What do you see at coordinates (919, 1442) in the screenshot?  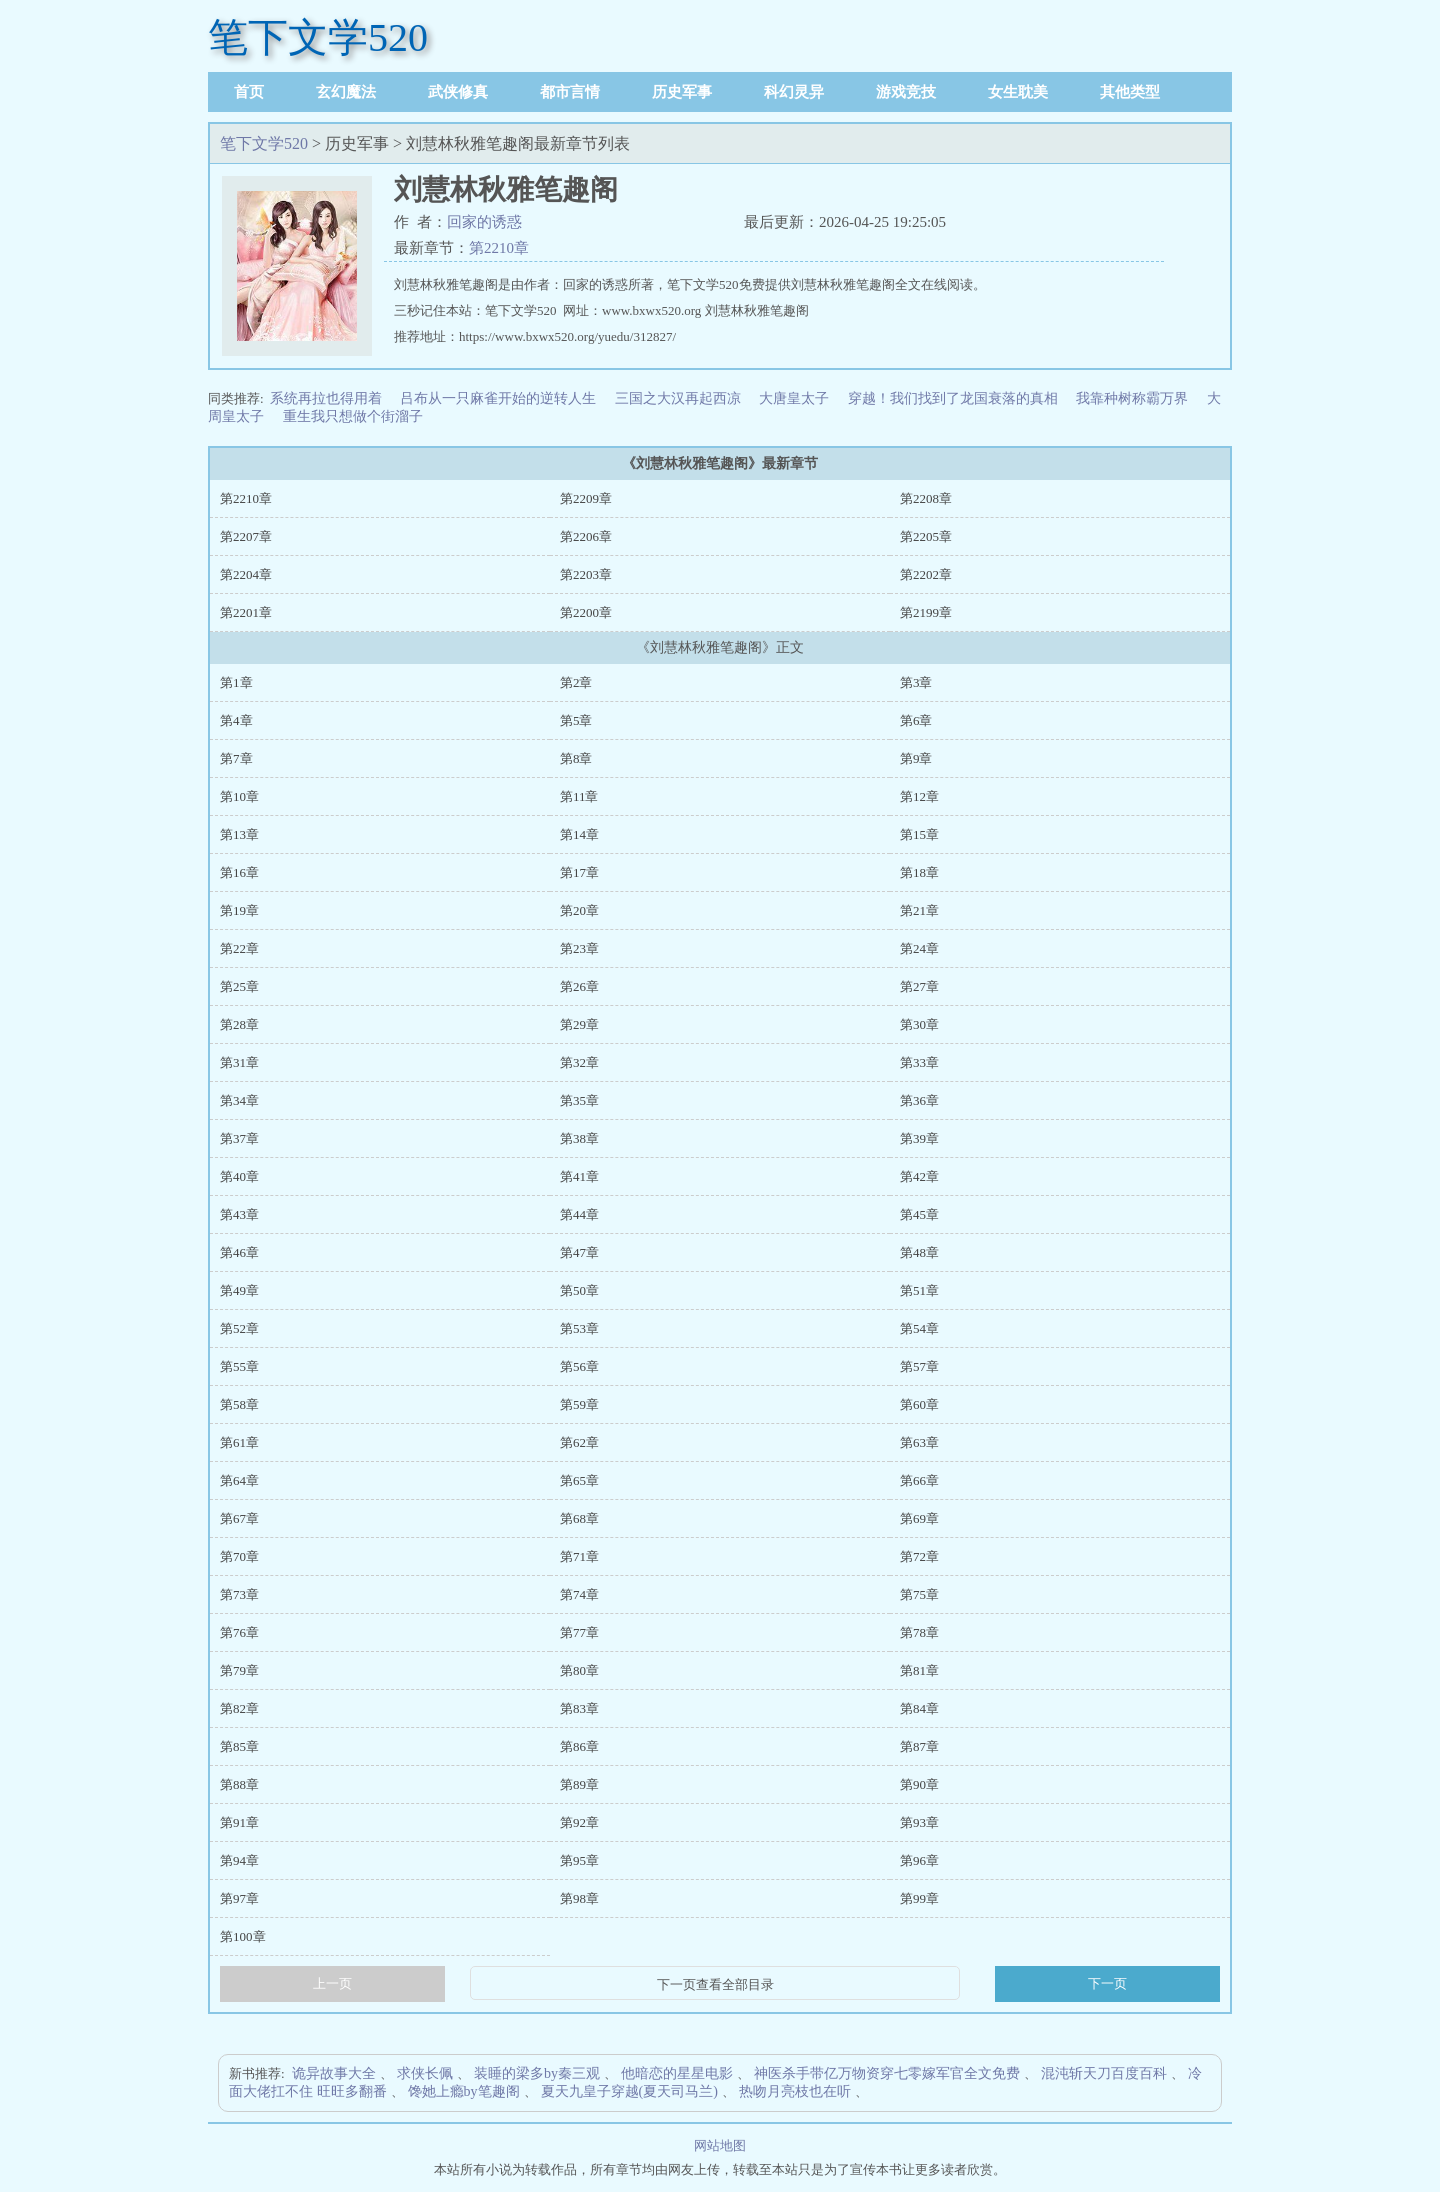 I see `第63章` at bounding box center [919, 1442].